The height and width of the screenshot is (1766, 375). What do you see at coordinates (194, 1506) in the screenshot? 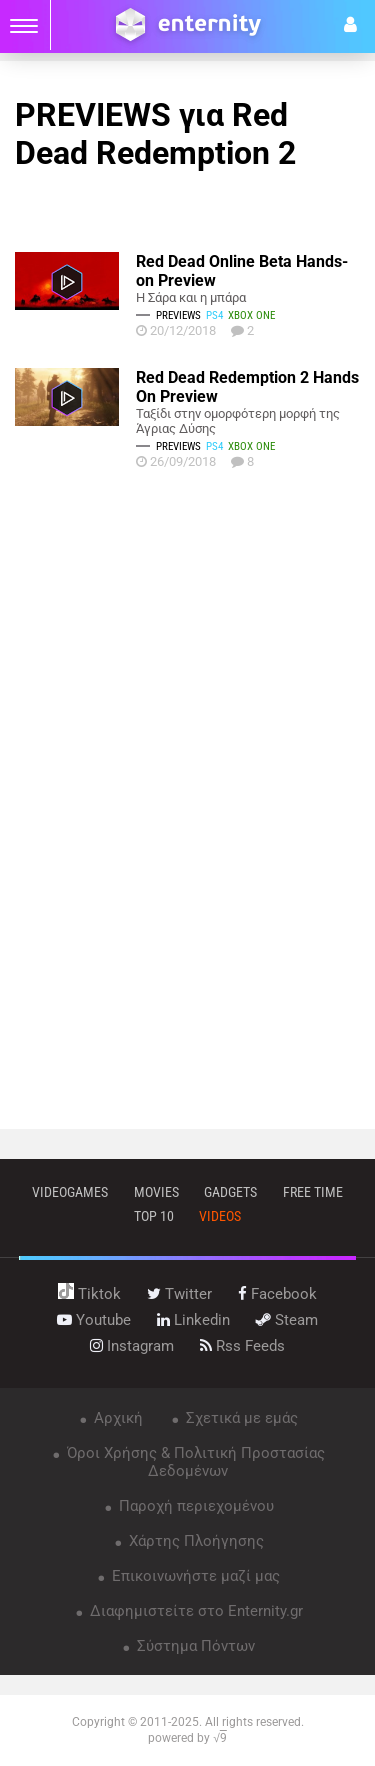
I see `Παροχή περιεχομένου` at bounding box center [194, 1506].